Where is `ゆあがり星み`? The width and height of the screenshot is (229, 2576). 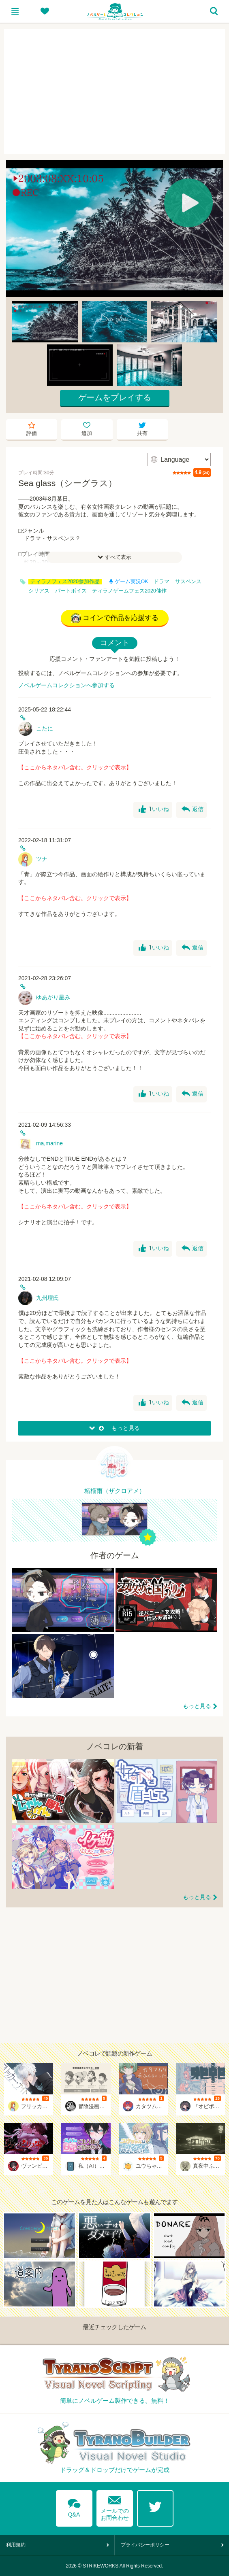 ゆあがり星み is located at coordinates (53, 997).